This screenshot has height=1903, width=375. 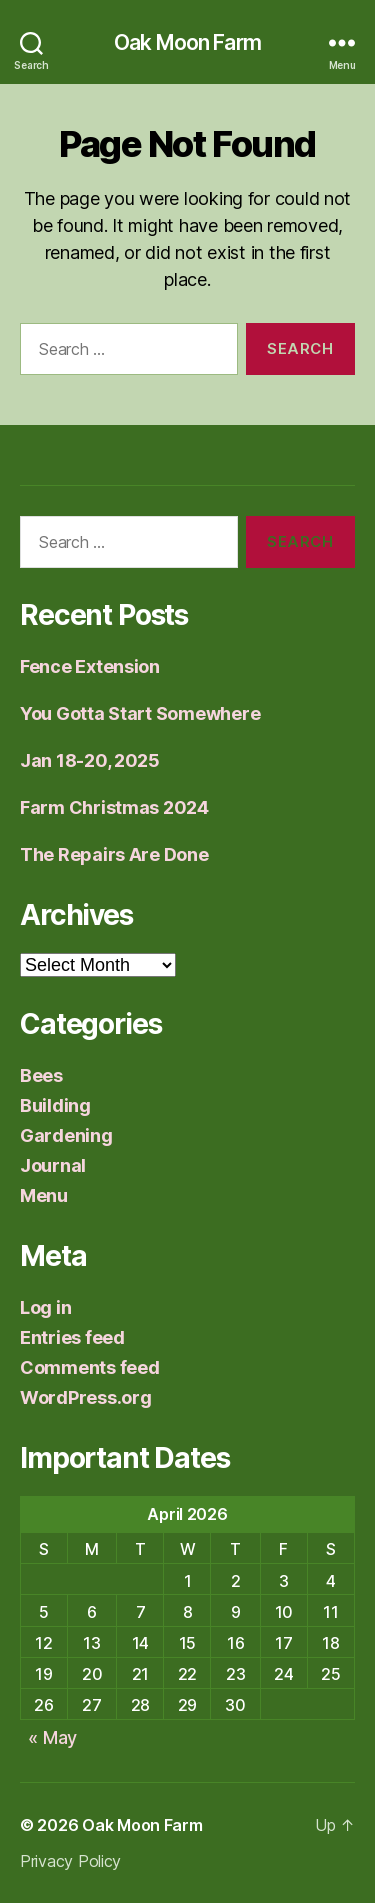 I want to click on Log in, so click(x=45, y=1307).